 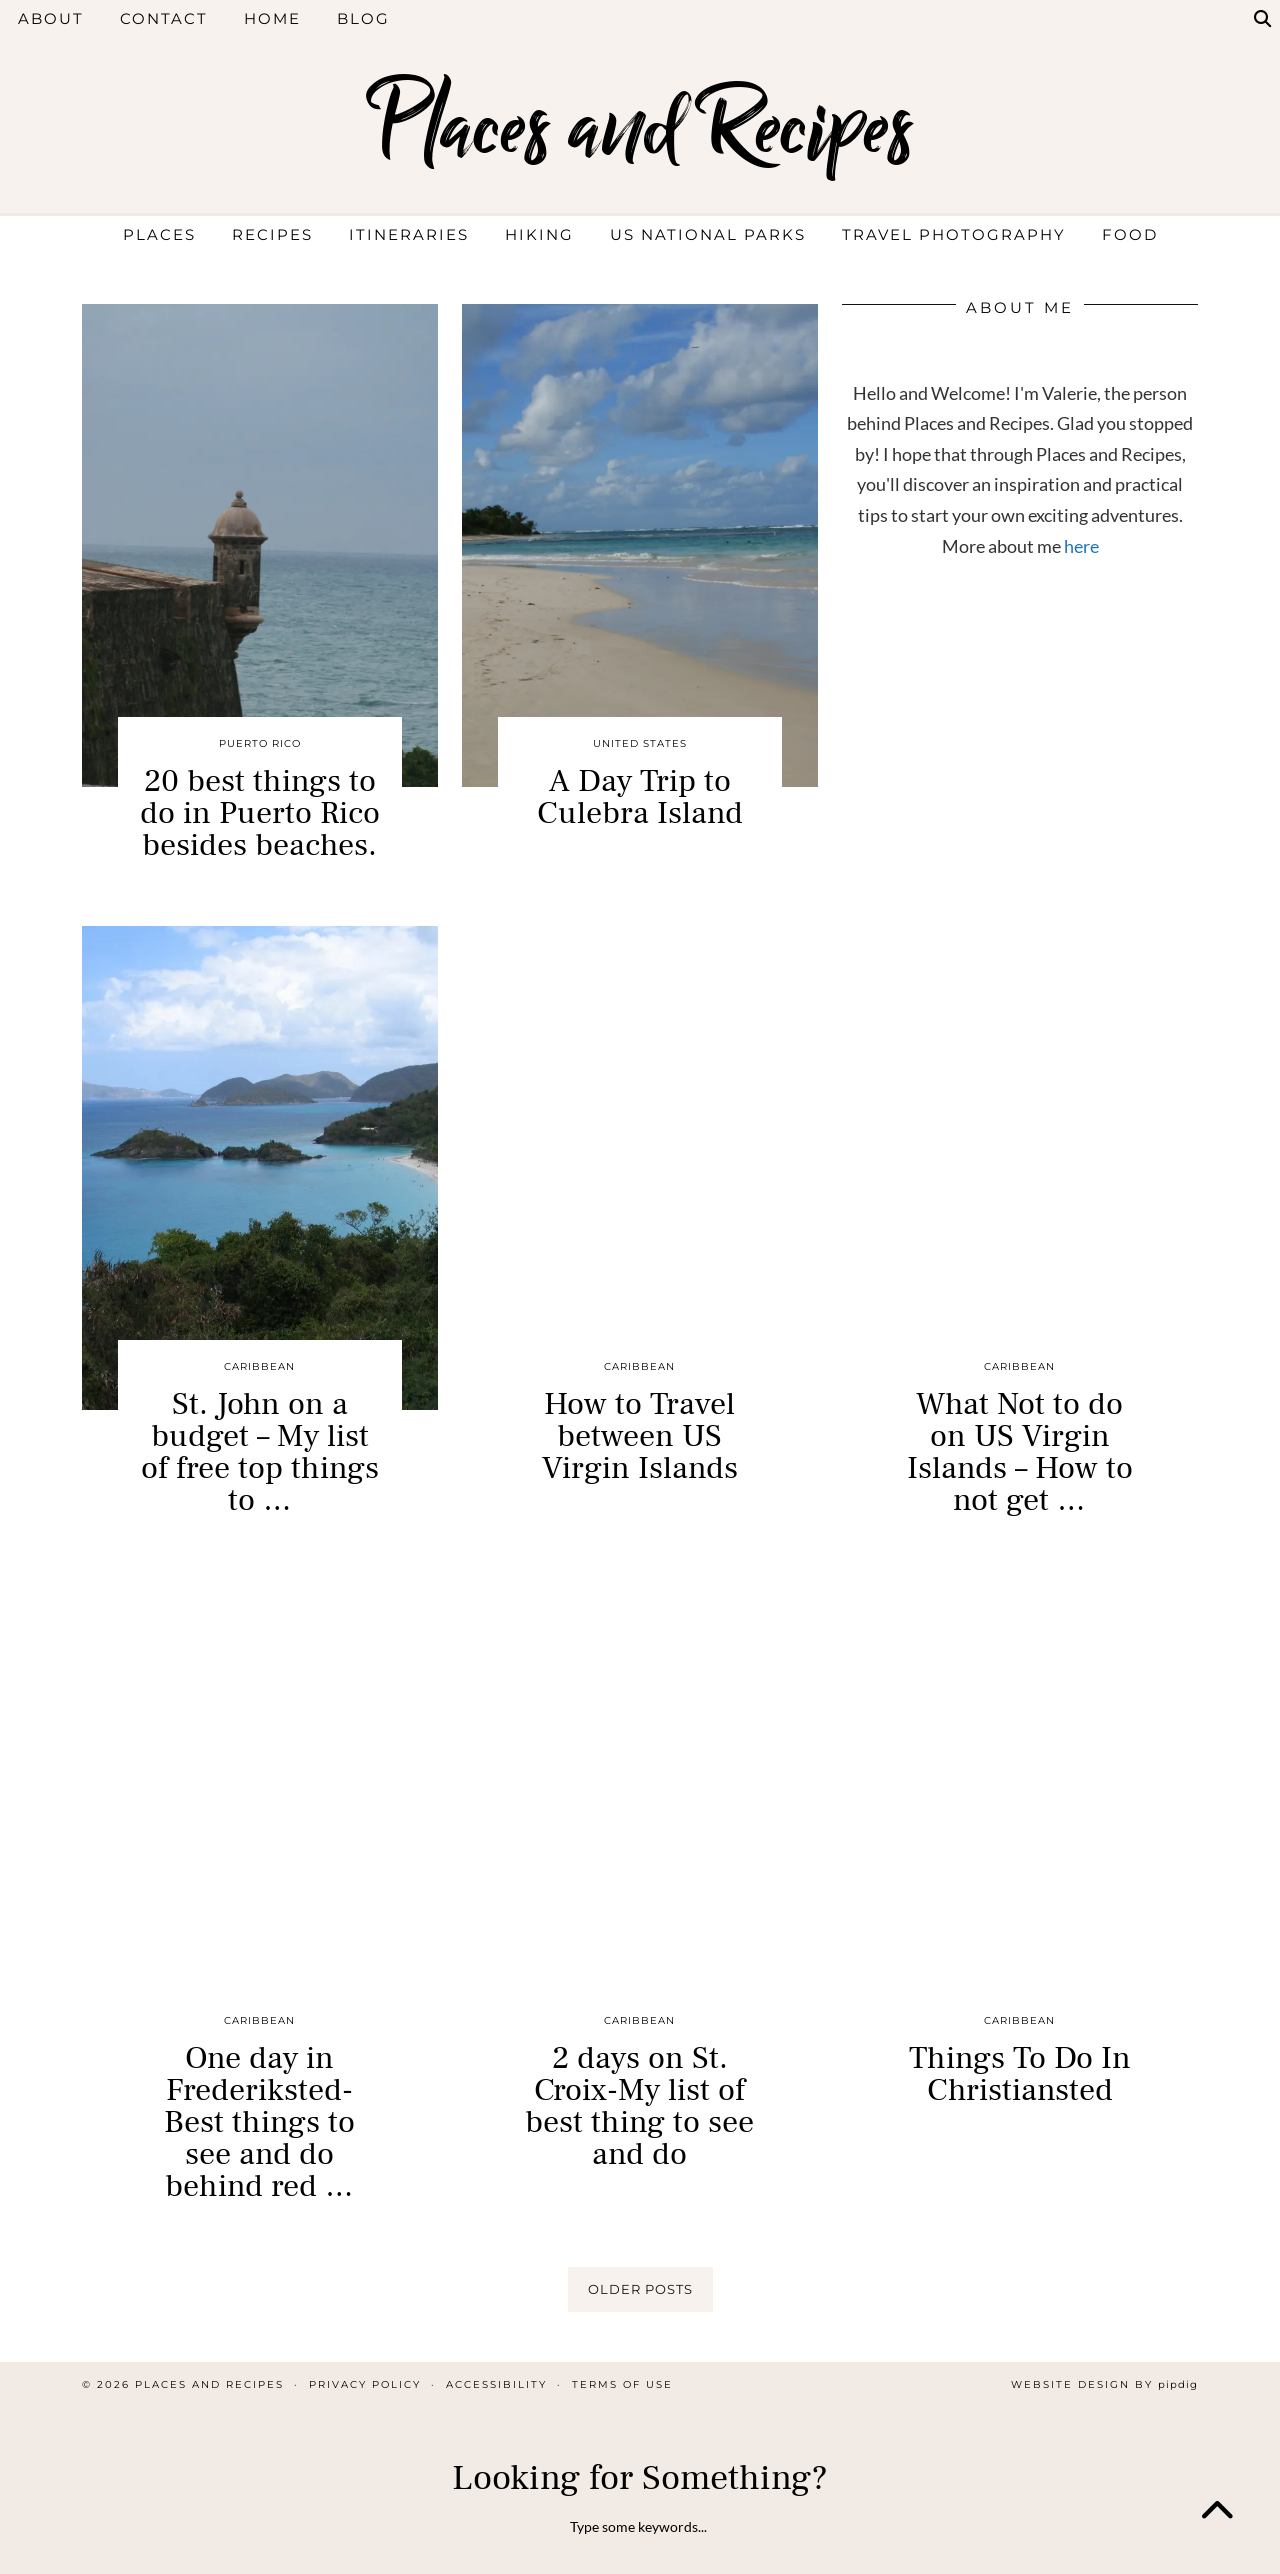 What do you see at coordinates (409, 234) in the screenshot?
I see `Itineraries` at bounding box center [409, 234].